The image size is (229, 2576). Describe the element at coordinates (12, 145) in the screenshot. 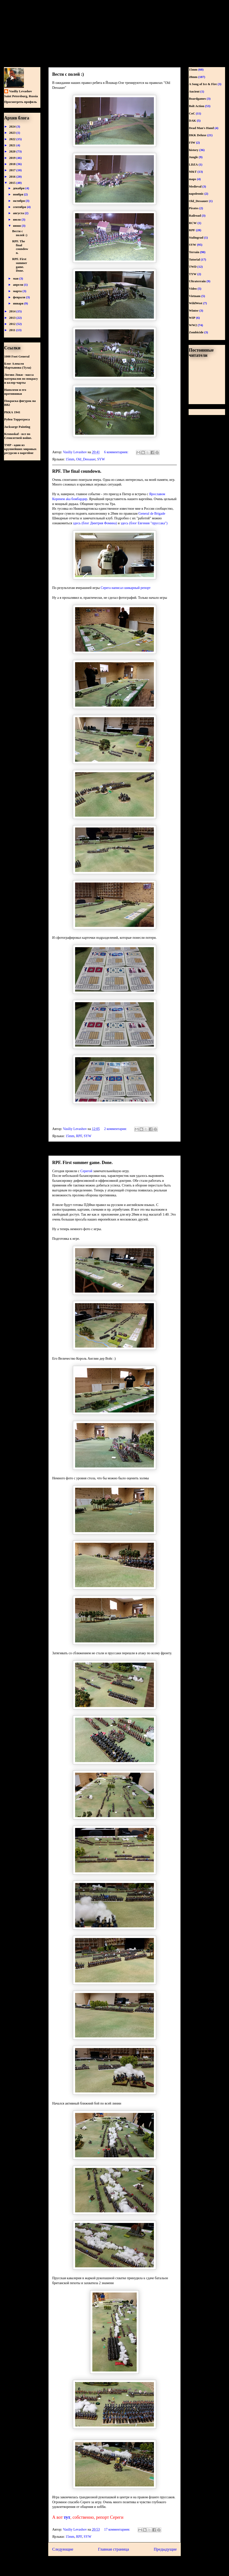

I see `2021` at that location.